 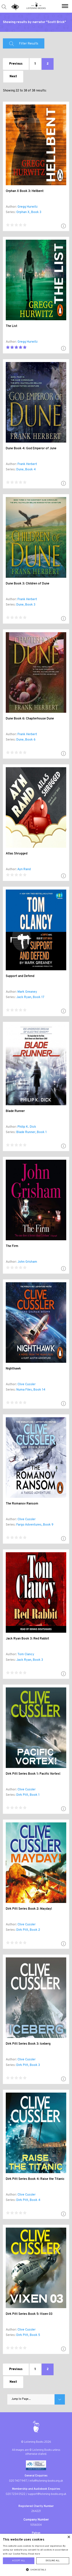 I want to click on Dune Book 3: Children of Dune, so click(x=27, y=584).